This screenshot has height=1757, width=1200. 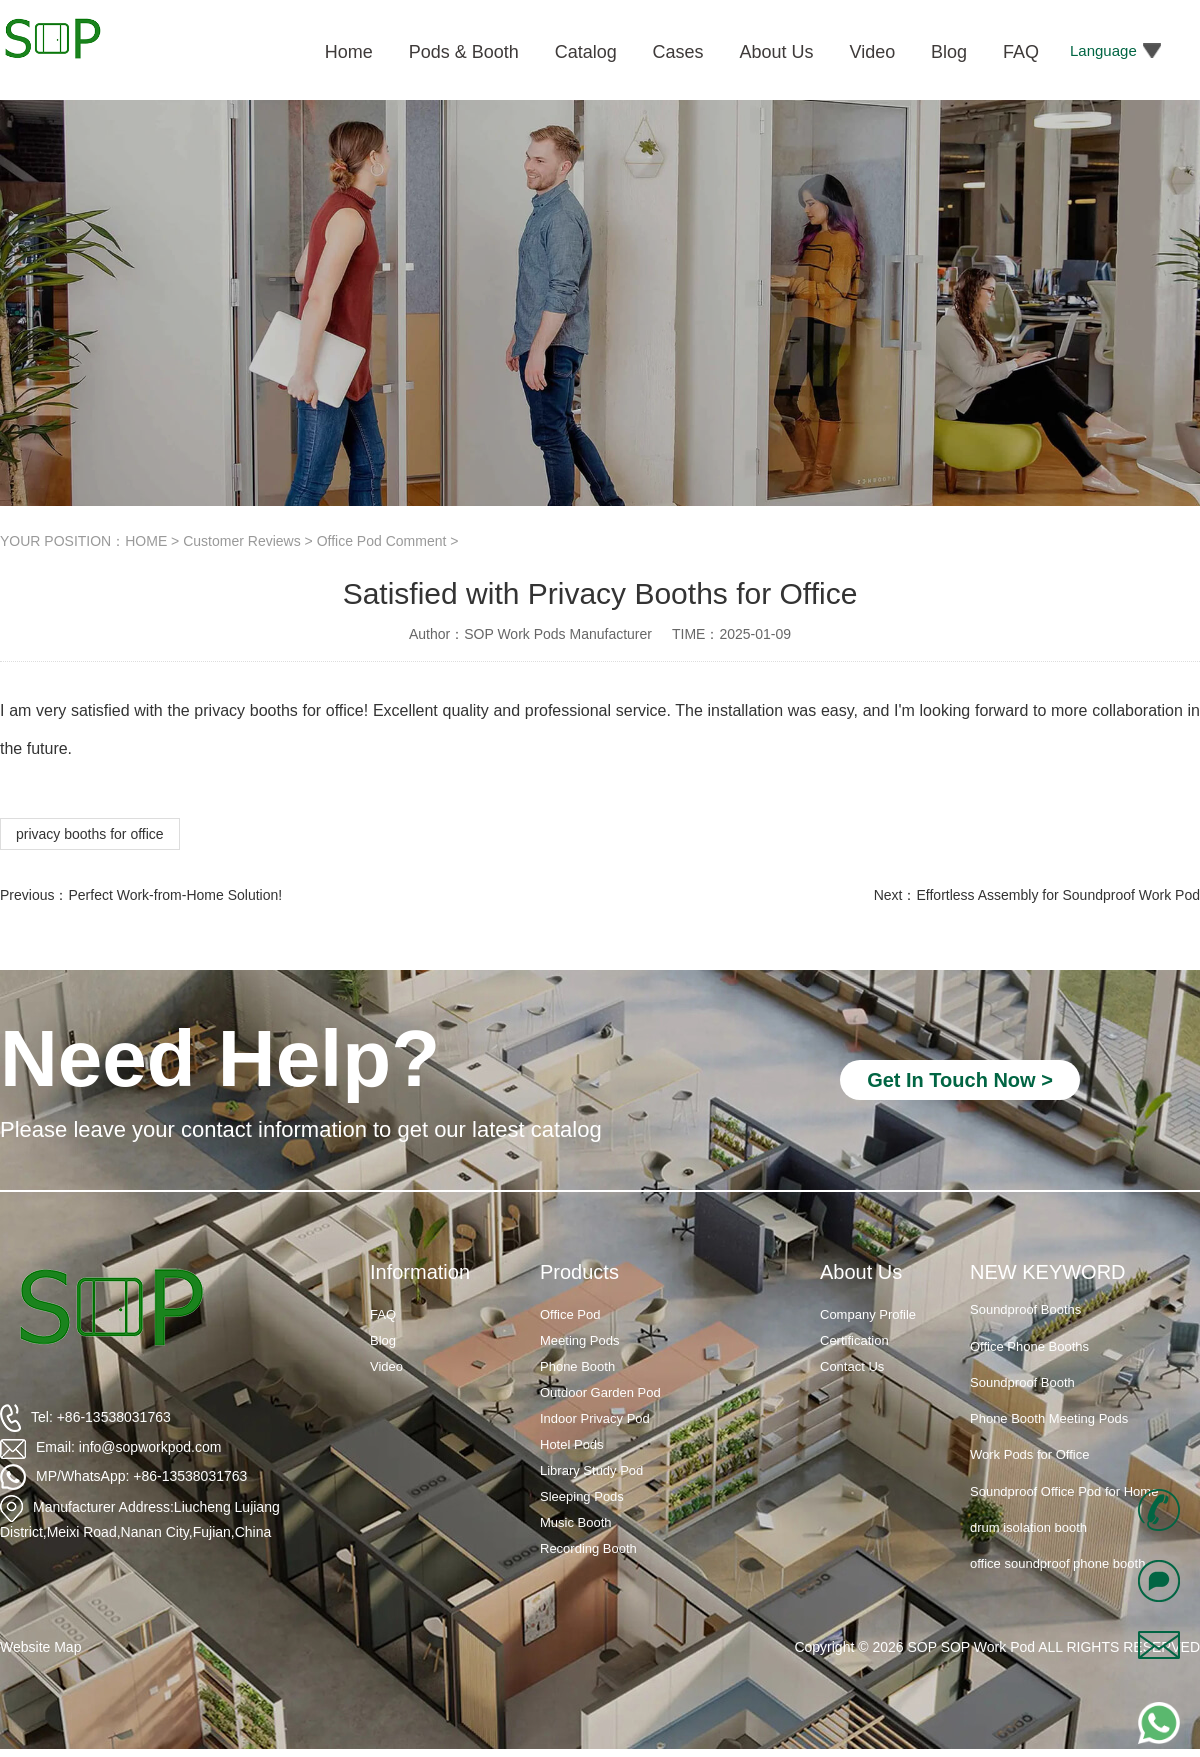 I want to click on Sleeping Pods, so click(x=582, y=1496).